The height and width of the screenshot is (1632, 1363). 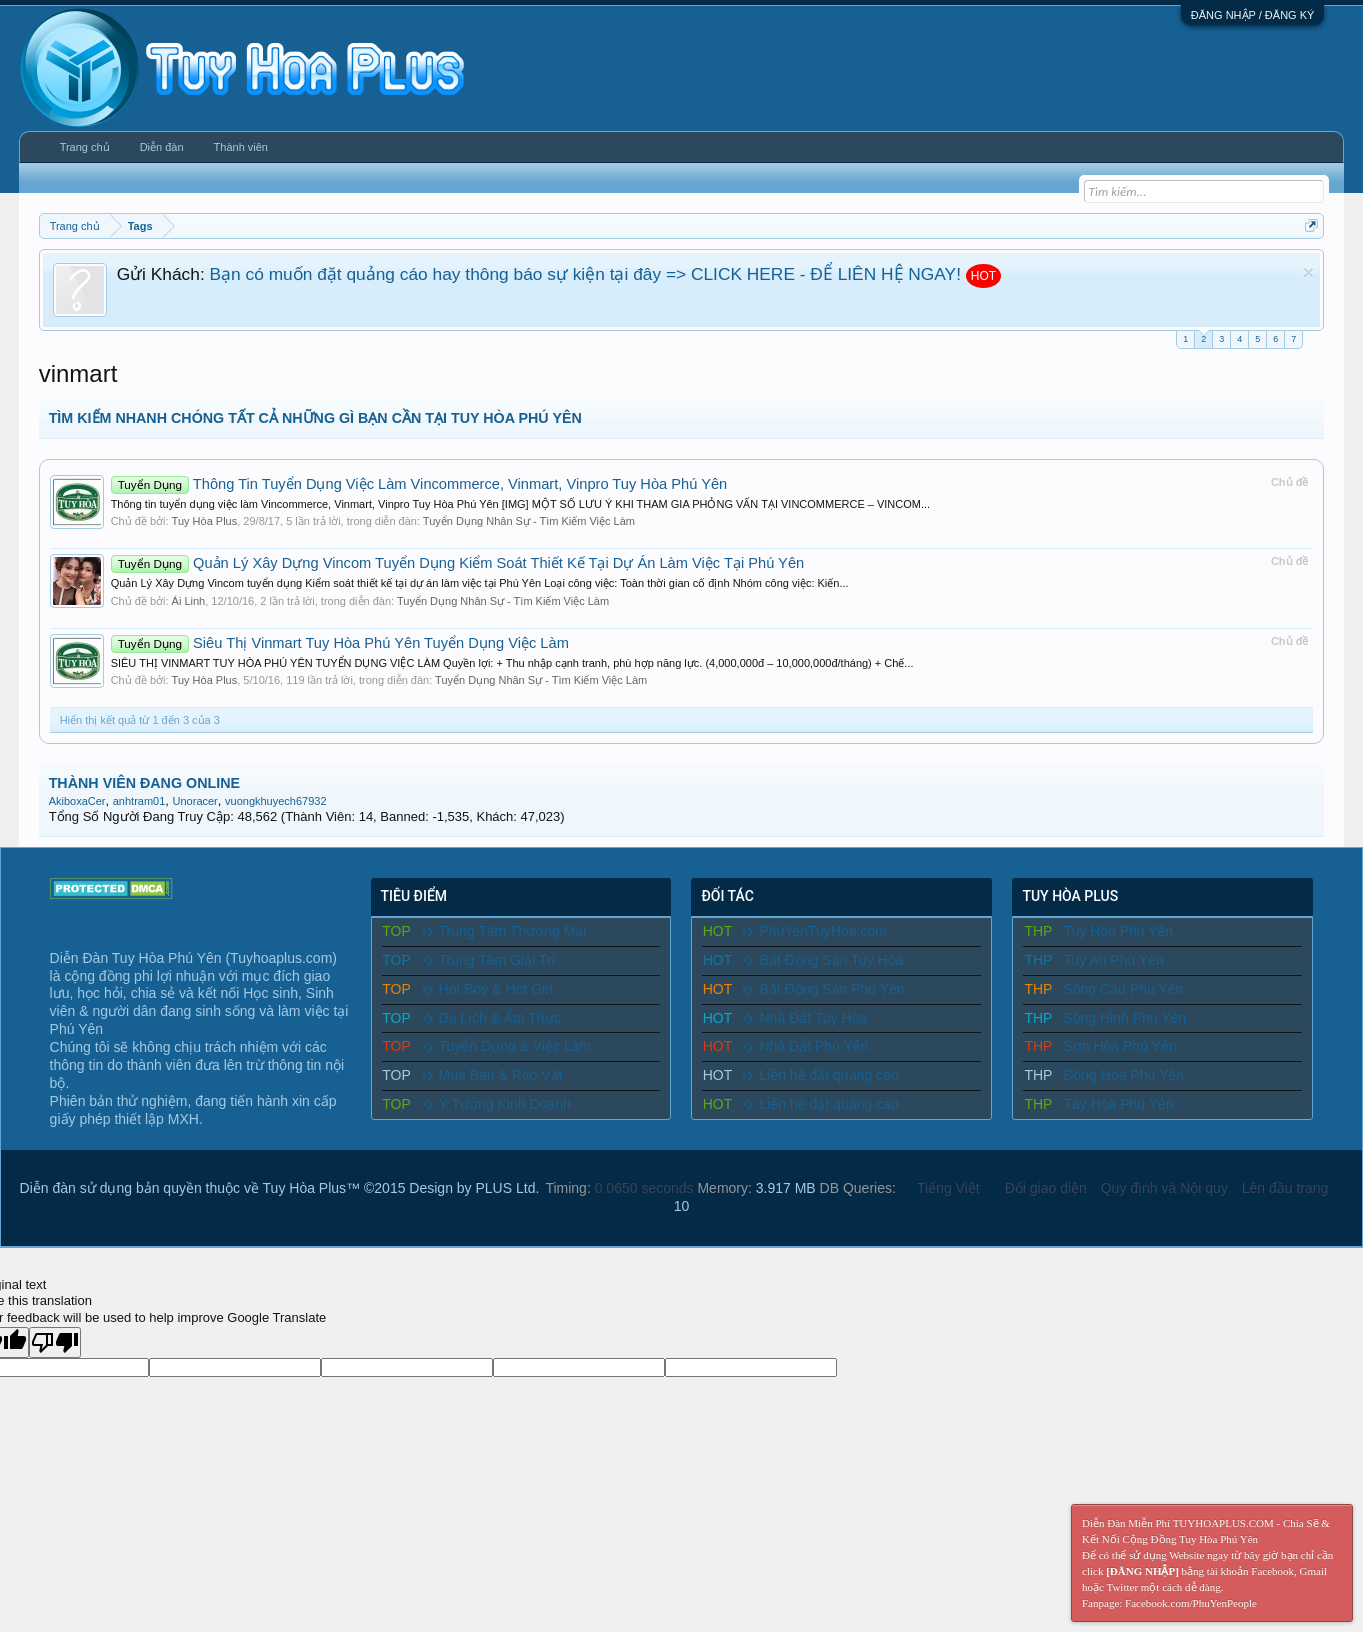 I want to click on Đông Hòa Phú Yên, so click(x=1123, y=1075).